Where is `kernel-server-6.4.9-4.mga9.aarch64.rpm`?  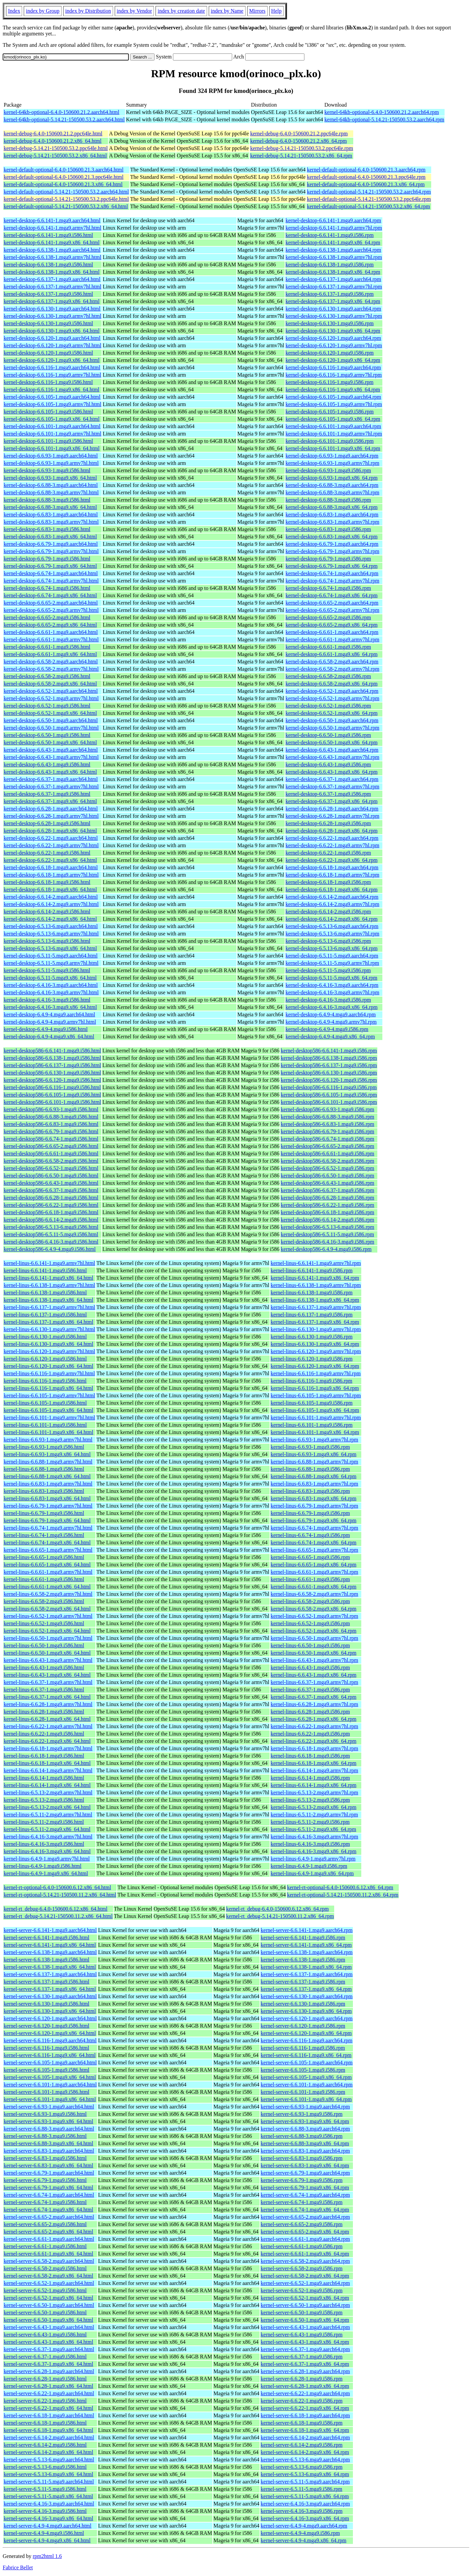
kernel-server-6.4.9-4.mga9.aarch64.rpm is located at coordinates (304, 2526).